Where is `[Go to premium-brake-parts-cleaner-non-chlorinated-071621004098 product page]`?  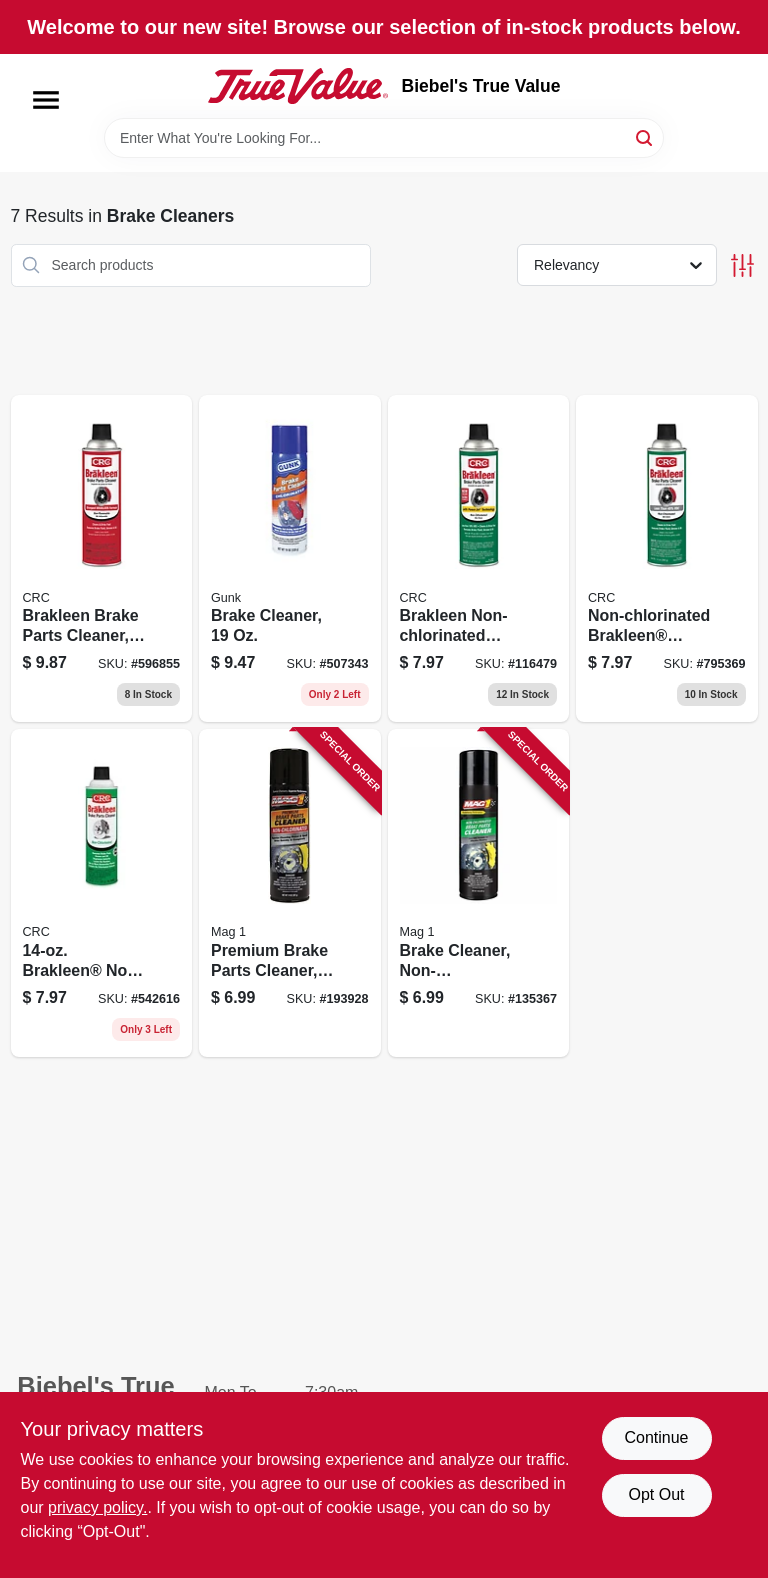 [Go to premium-brake-parts-cleaner-non-chlorinated-071621004098 product page] is located at coordinates (290, 893).